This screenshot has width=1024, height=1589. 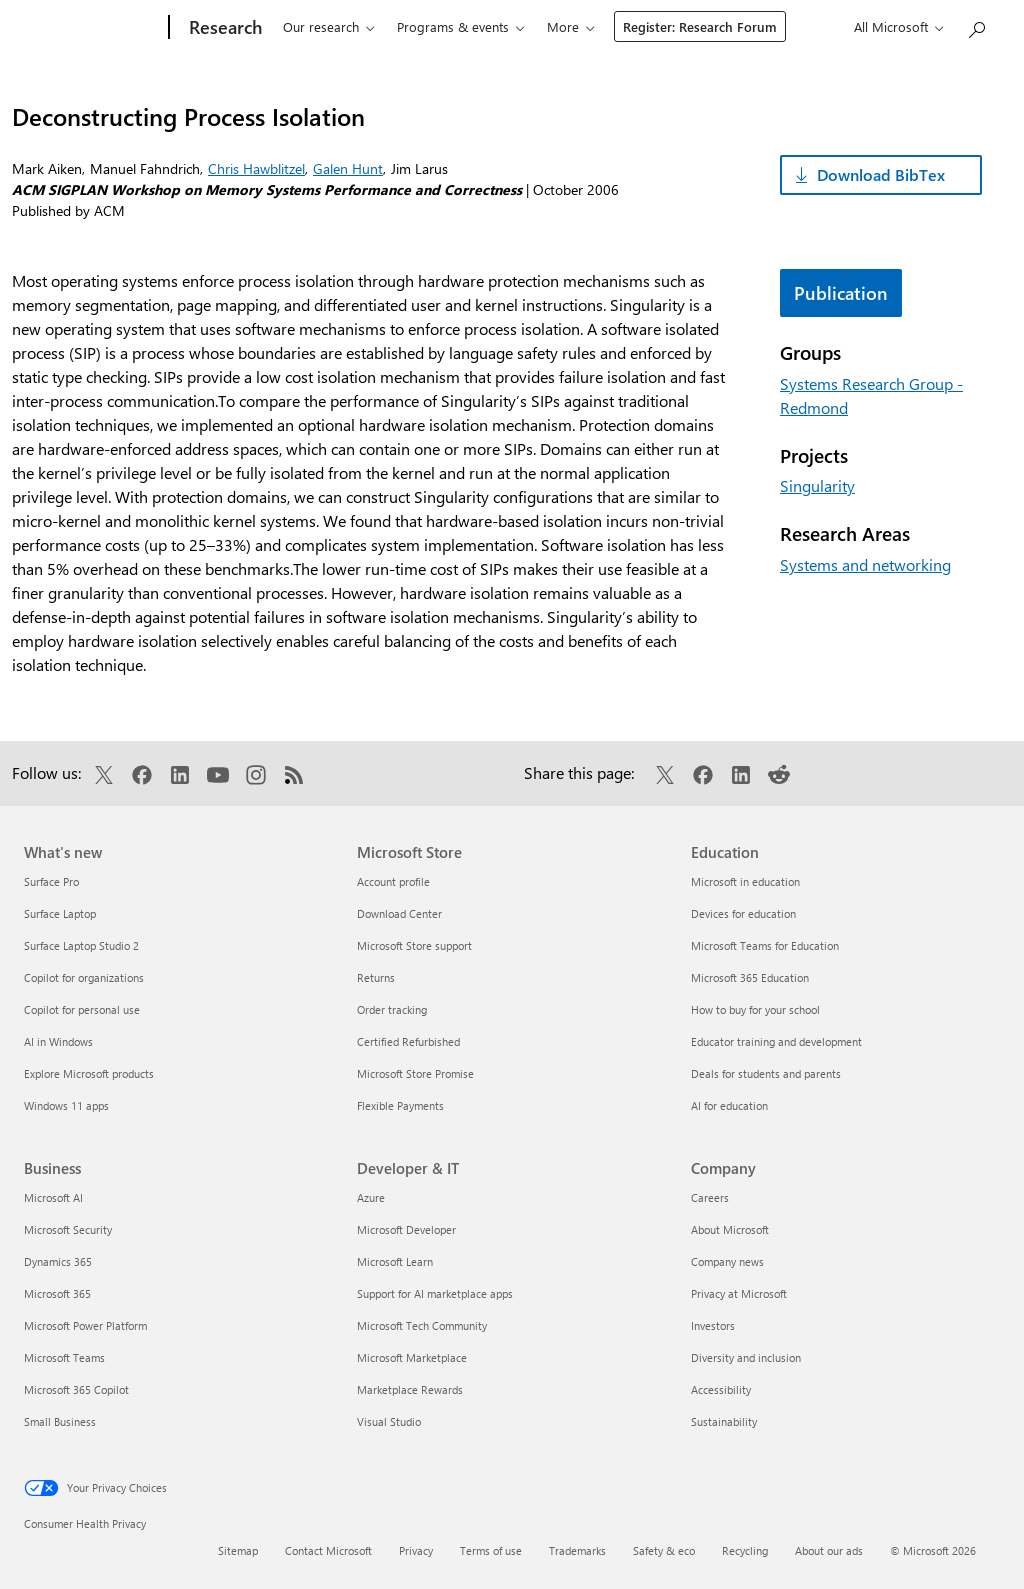 What do you see at coordinates (86, 28) in the screenshot?
I see `[Microsoft]` at bounding box center [86, 28].